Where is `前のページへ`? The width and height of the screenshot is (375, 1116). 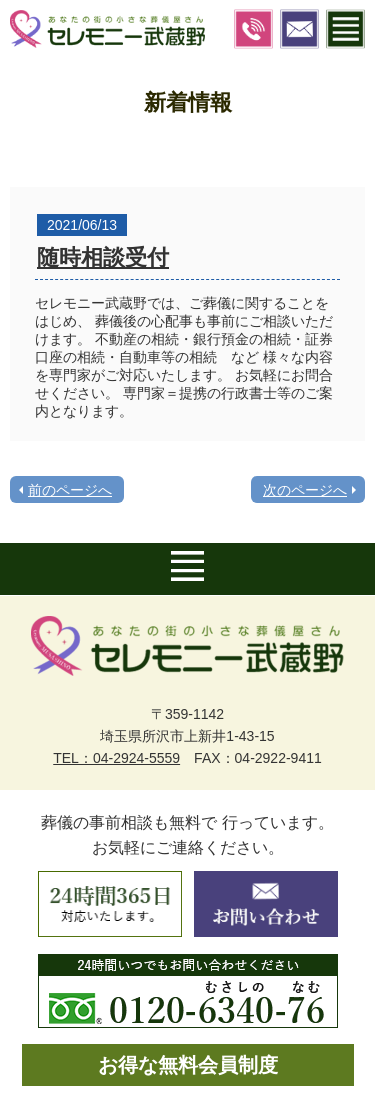 前のページへ is located at coordinates (70, 490).